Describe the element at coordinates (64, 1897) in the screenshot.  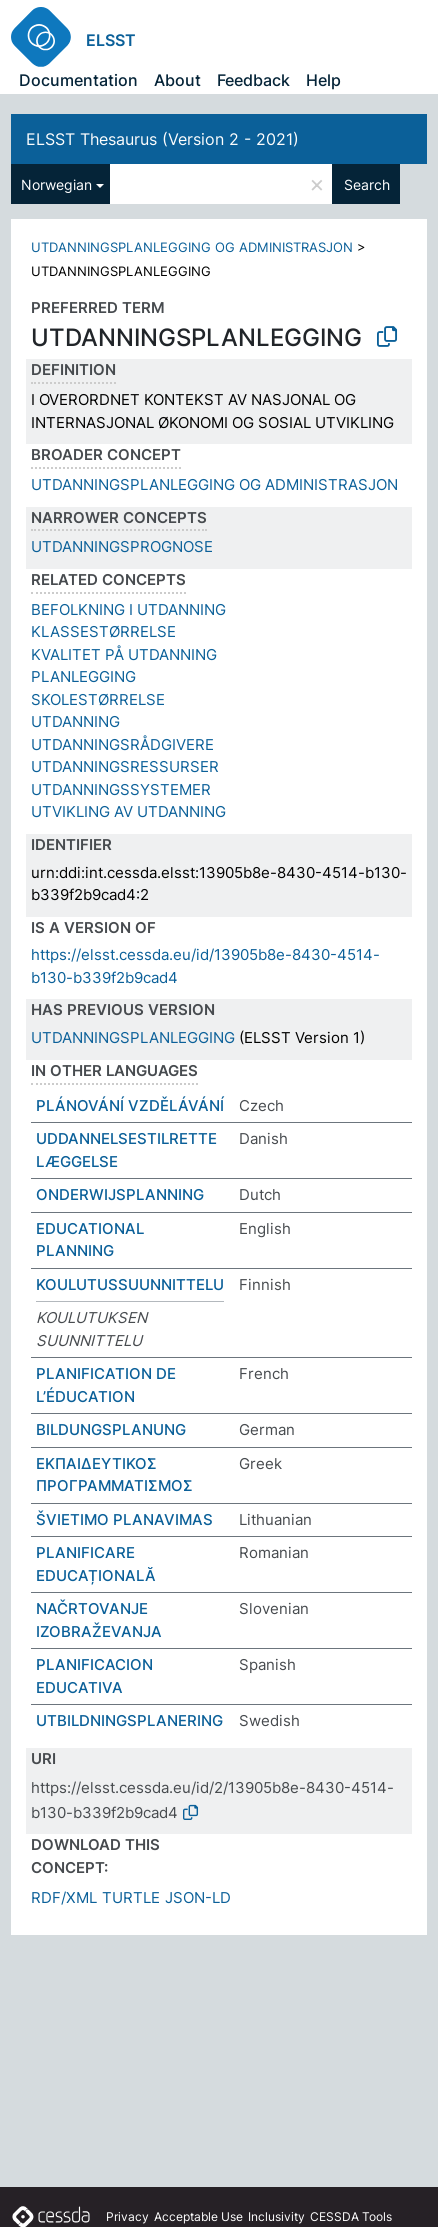
I see `RDF/XML` at that location.